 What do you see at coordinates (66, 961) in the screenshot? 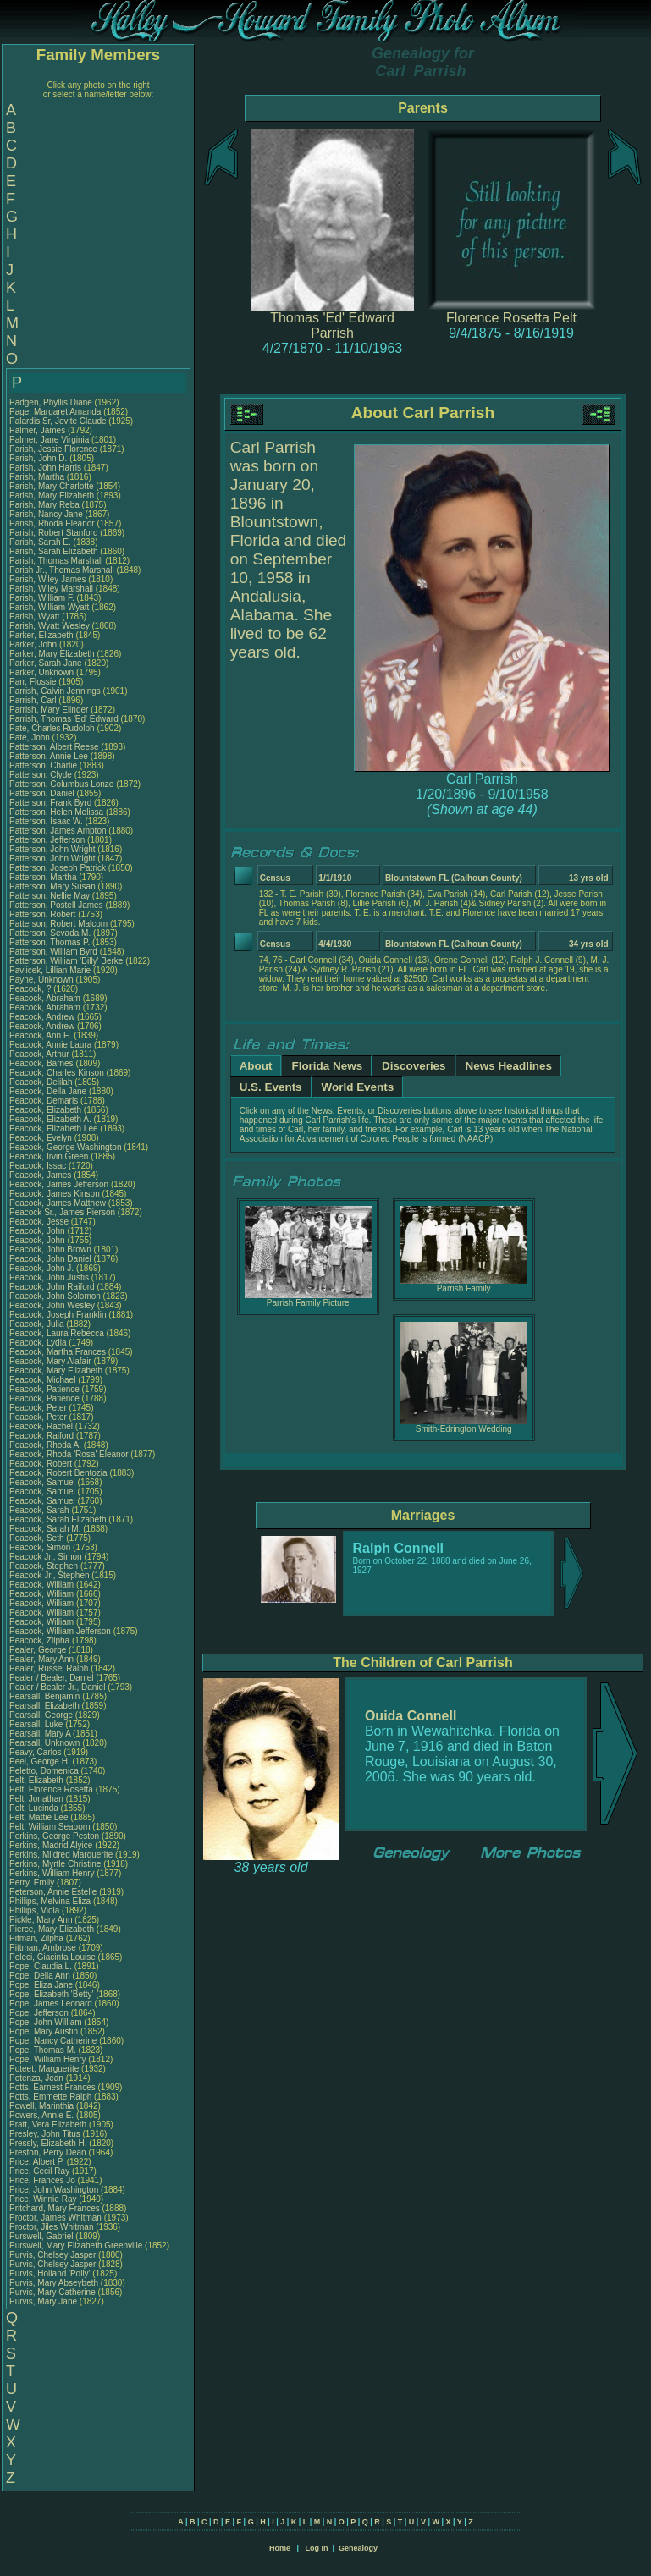
I see `Patterson, William 'Billy' Berke` at bounding box center [66, 961].